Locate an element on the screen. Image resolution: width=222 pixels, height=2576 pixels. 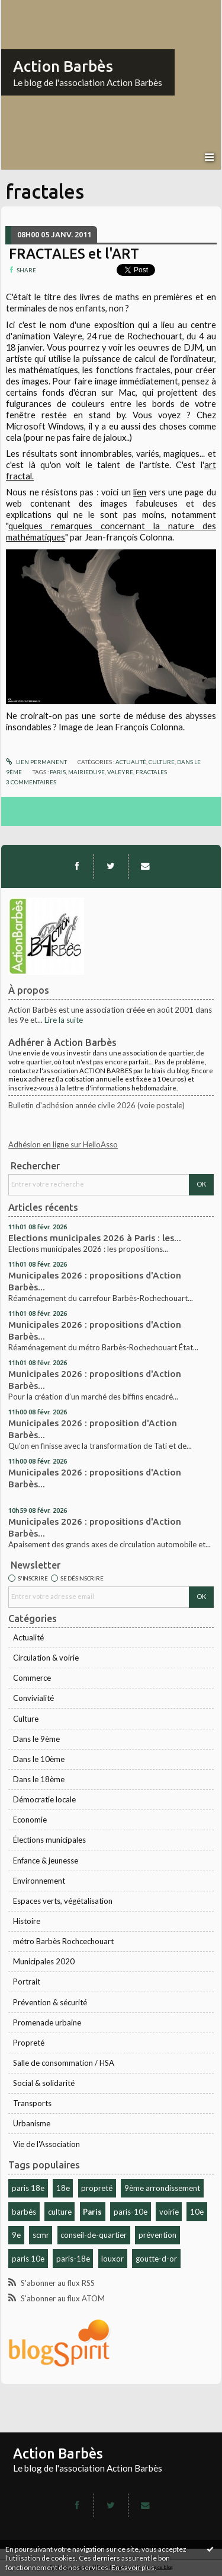
propreté is located at coordinates (96, 2188).